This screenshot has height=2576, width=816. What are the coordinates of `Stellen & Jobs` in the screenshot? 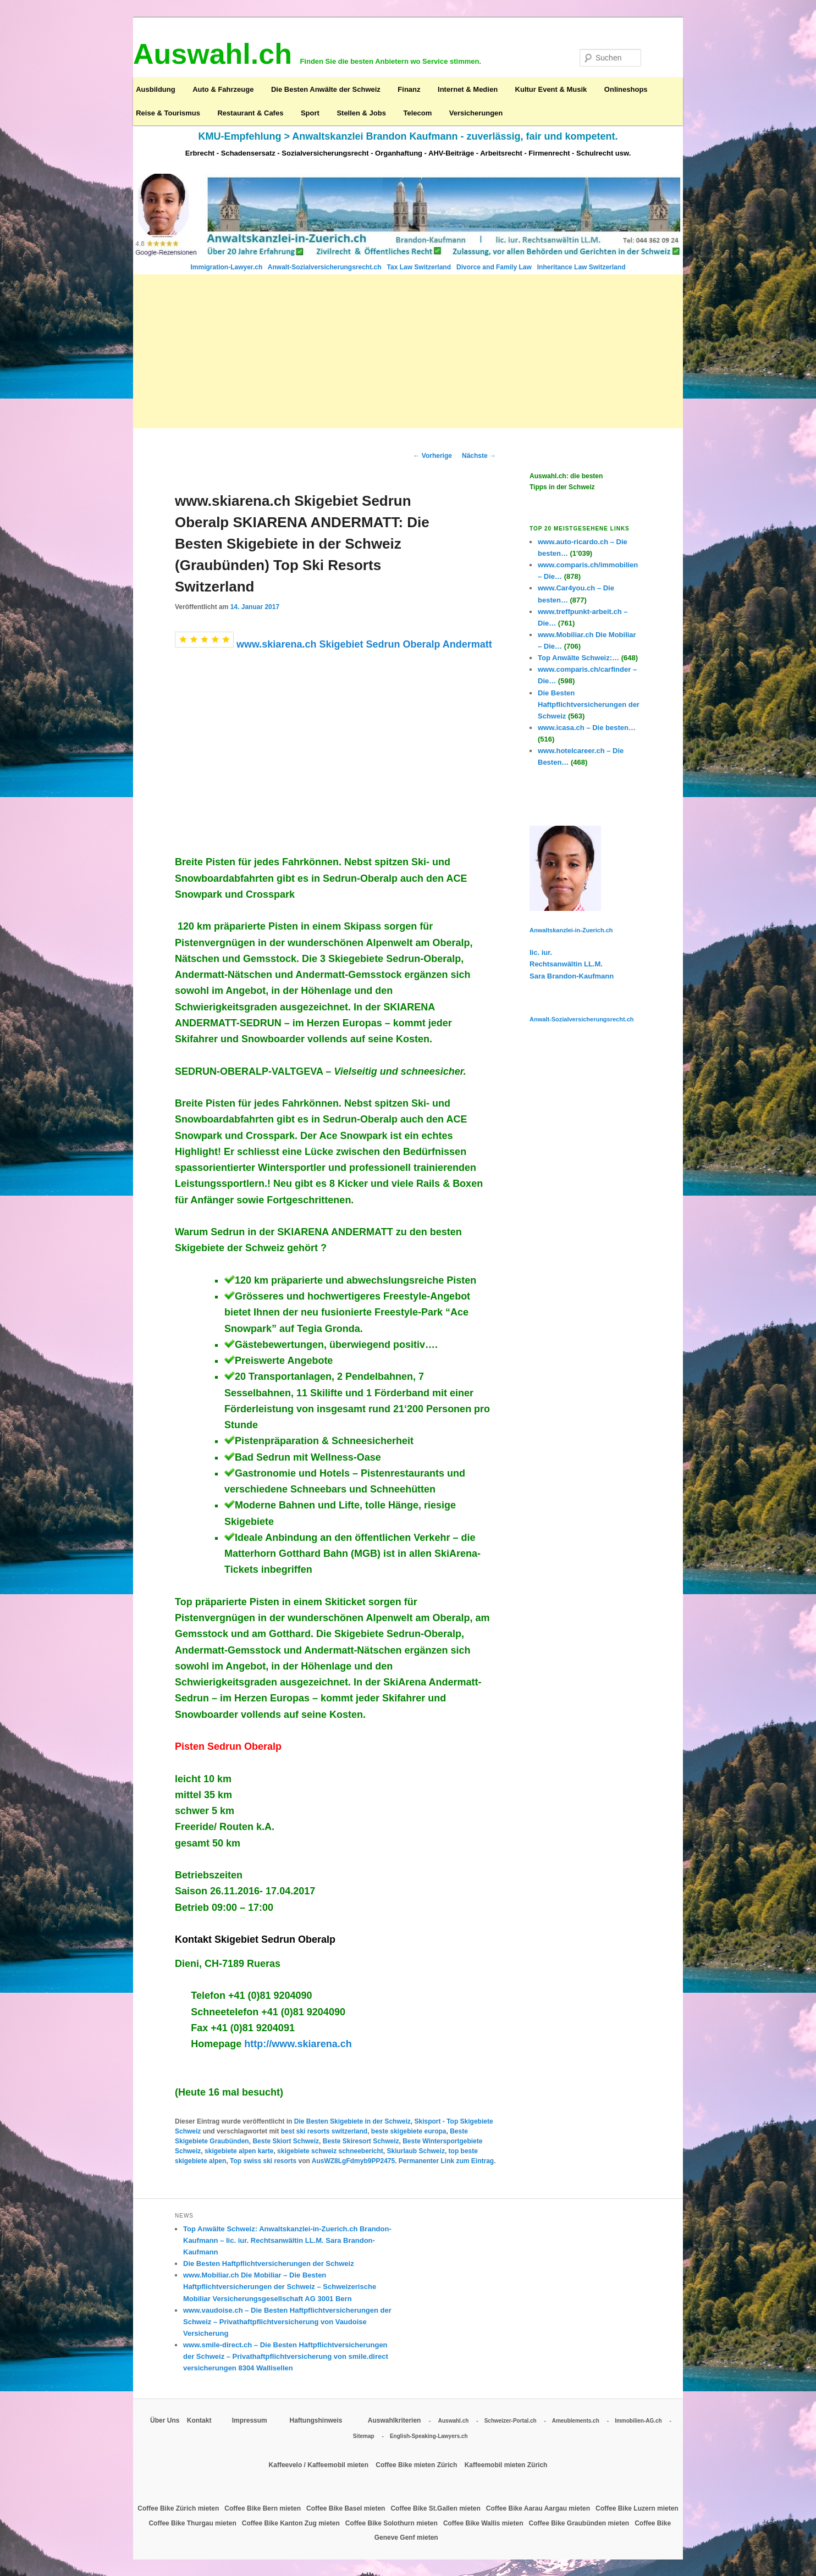 It's located at (361, 113).